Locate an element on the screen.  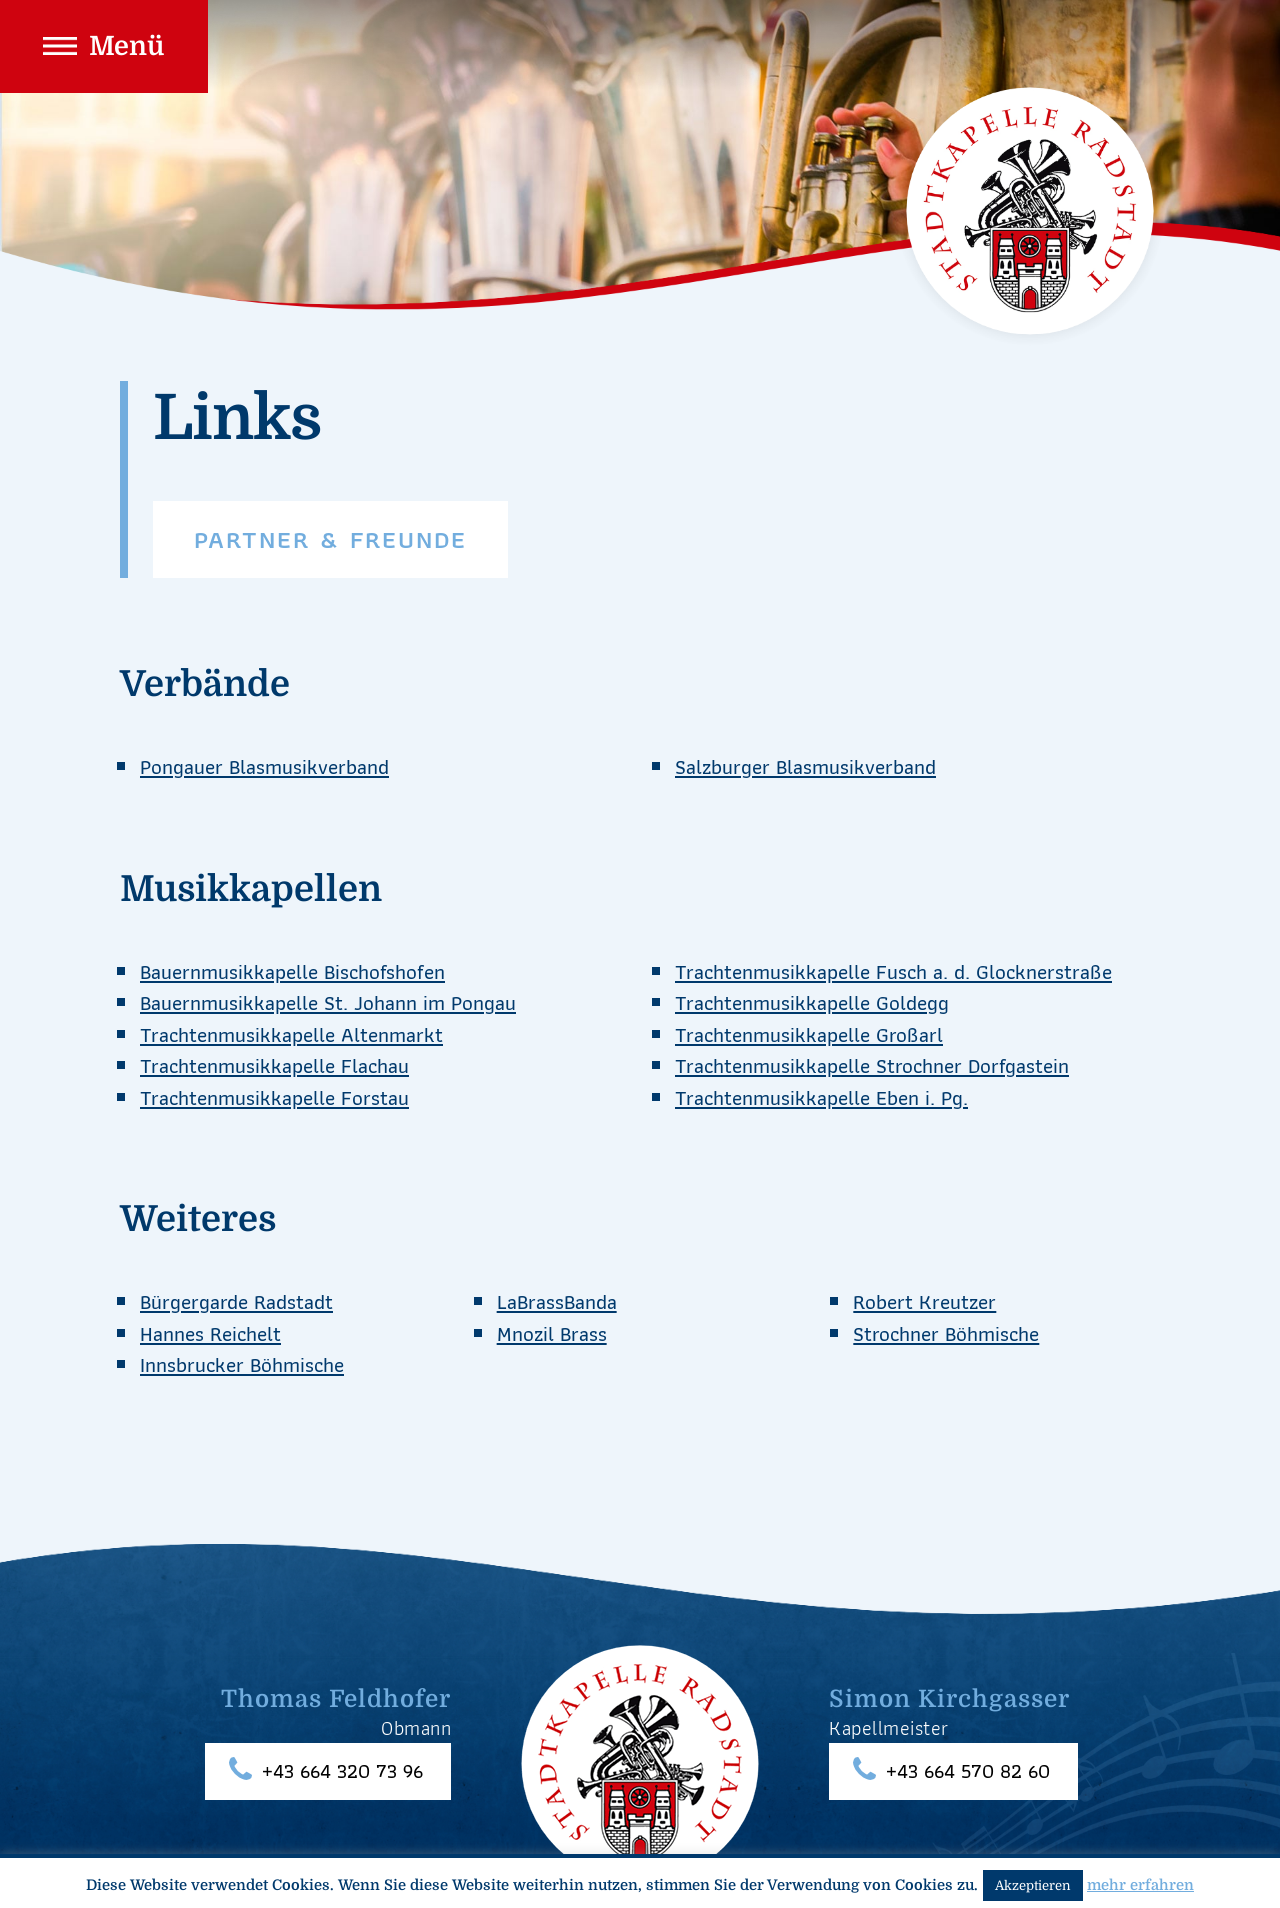
Salzburger Blasmusikverband is located at coordinates (805, 766).